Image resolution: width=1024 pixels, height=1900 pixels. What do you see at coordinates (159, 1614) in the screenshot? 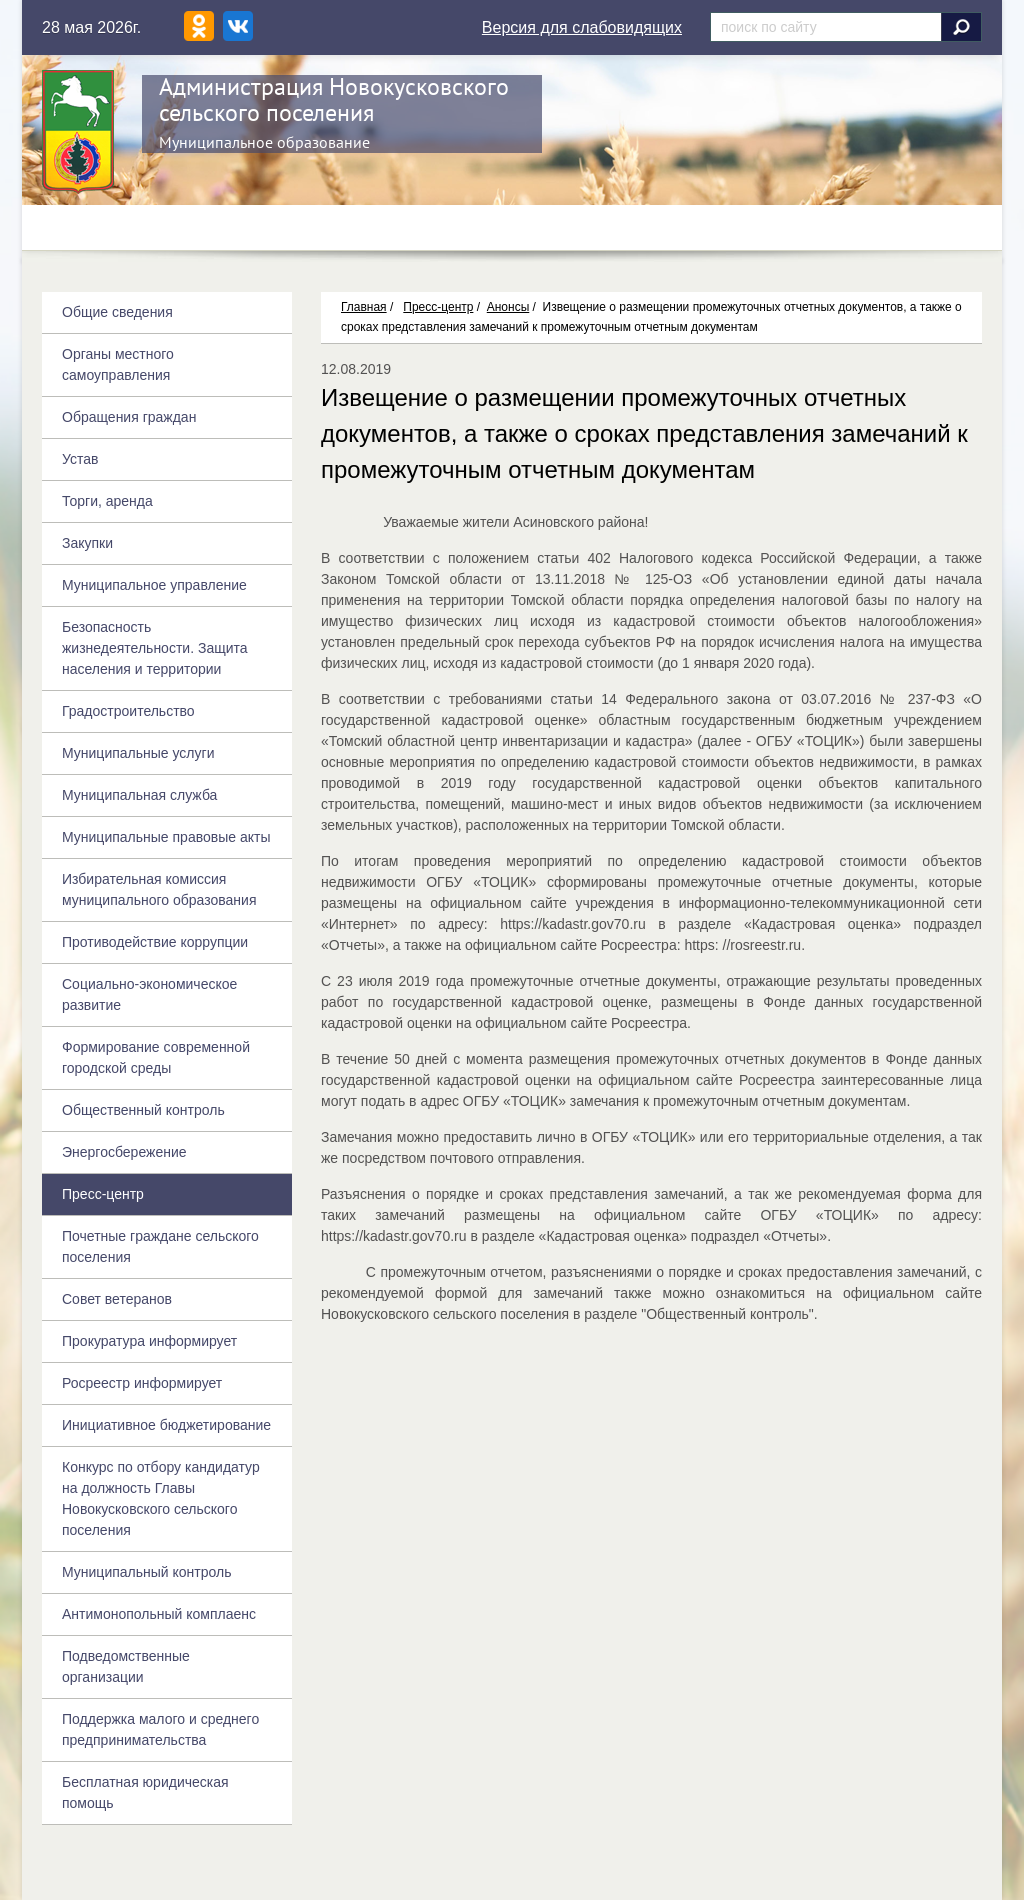
I see `Антимонопольный комплаенс` at bounding box center [159, 1614].